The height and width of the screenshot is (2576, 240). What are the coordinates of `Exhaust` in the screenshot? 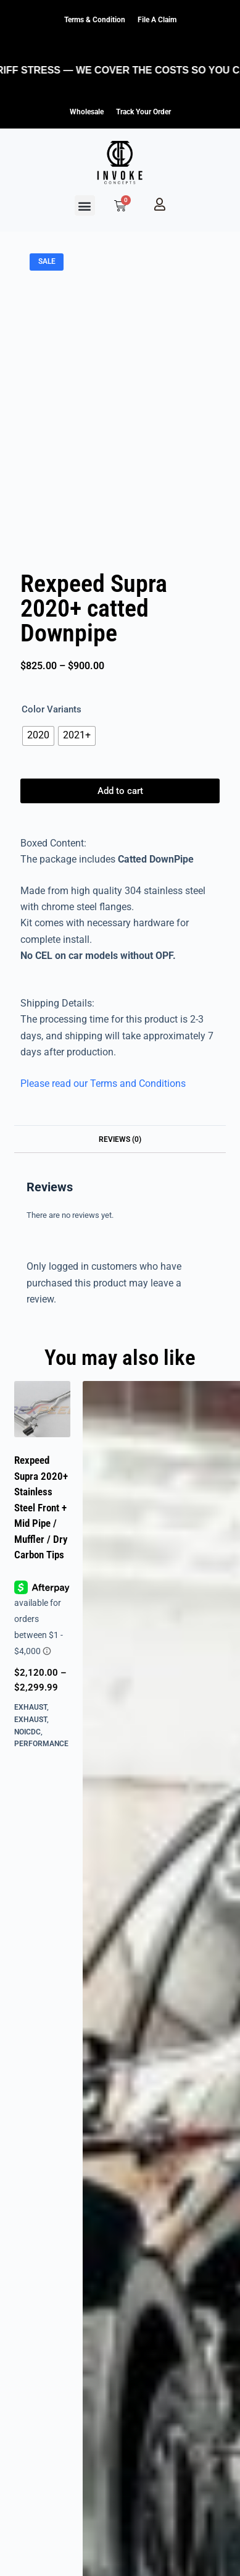 It's located at (30, 1707).